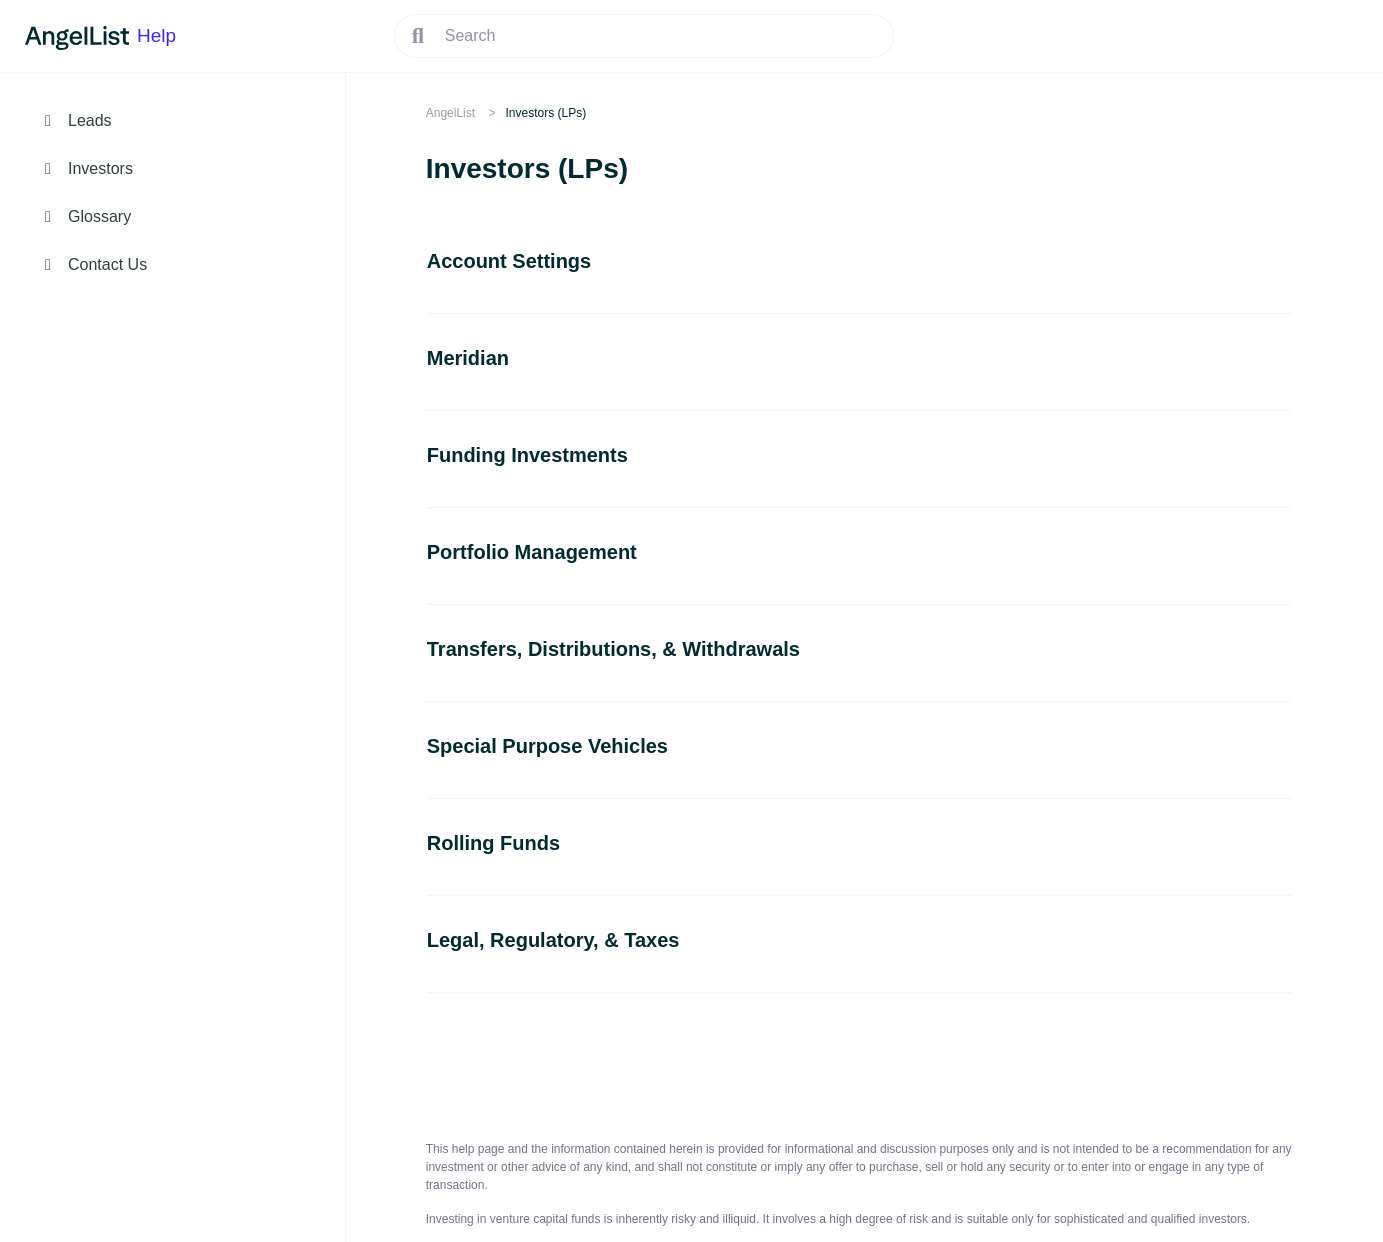  What do you see at coordinates (99, 216) in the screenshot?
I see `Glossary` at bounding box center [99, 216].